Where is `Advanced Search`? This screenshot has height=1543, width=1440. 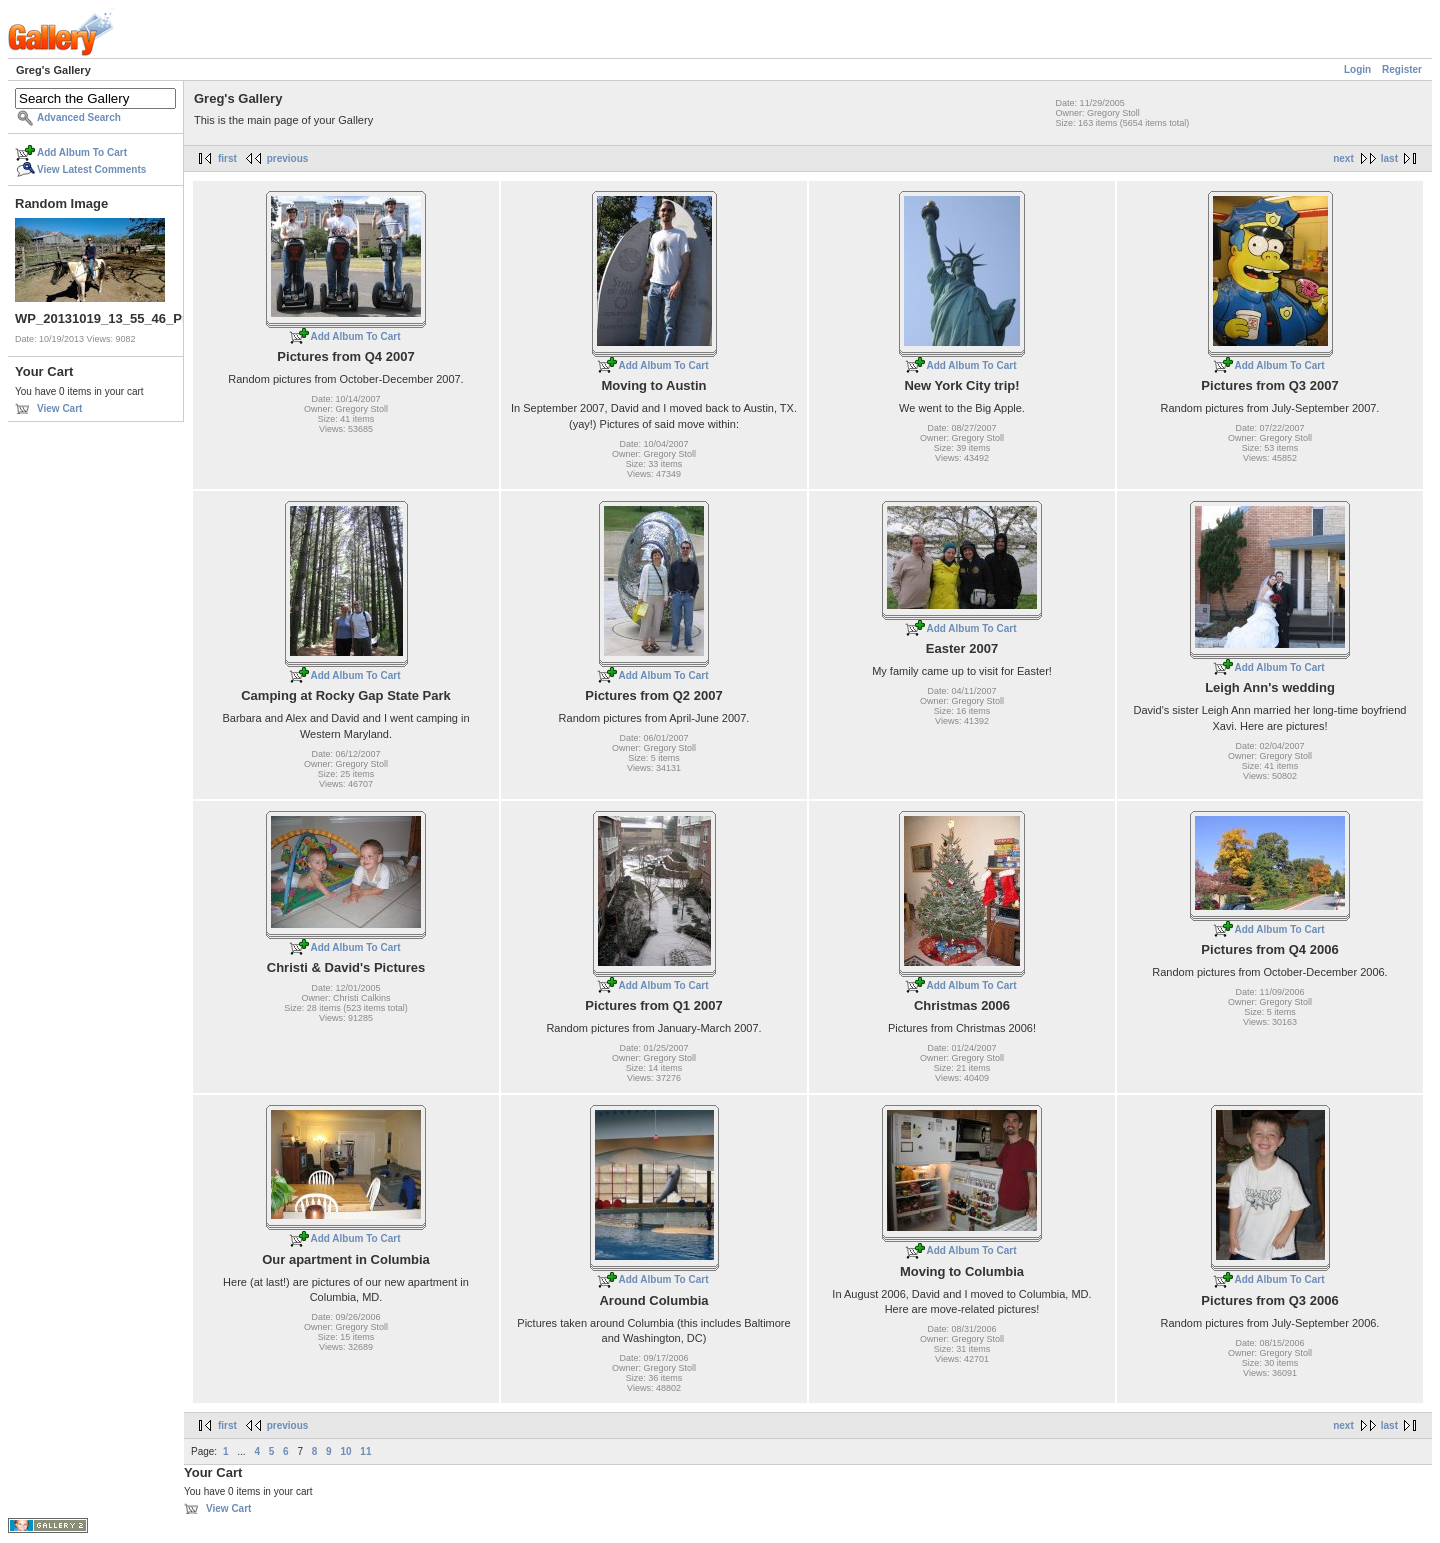 Advanced Search is located at coordinates (79, 117).